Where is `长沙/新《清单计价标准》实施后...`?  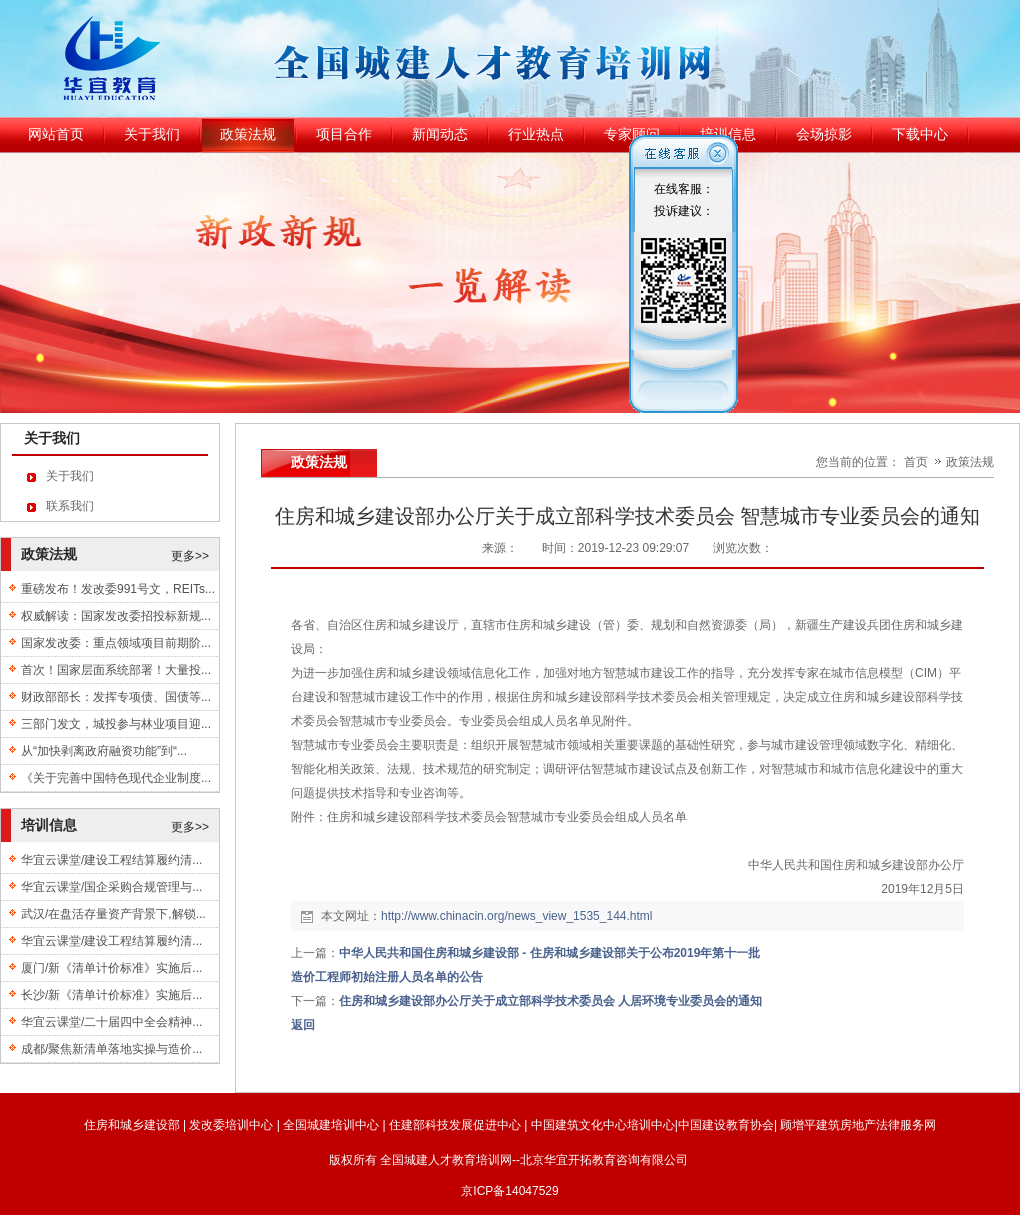
长沙/新《清单计价标准》实施后... is located at coordinates (111, 995).